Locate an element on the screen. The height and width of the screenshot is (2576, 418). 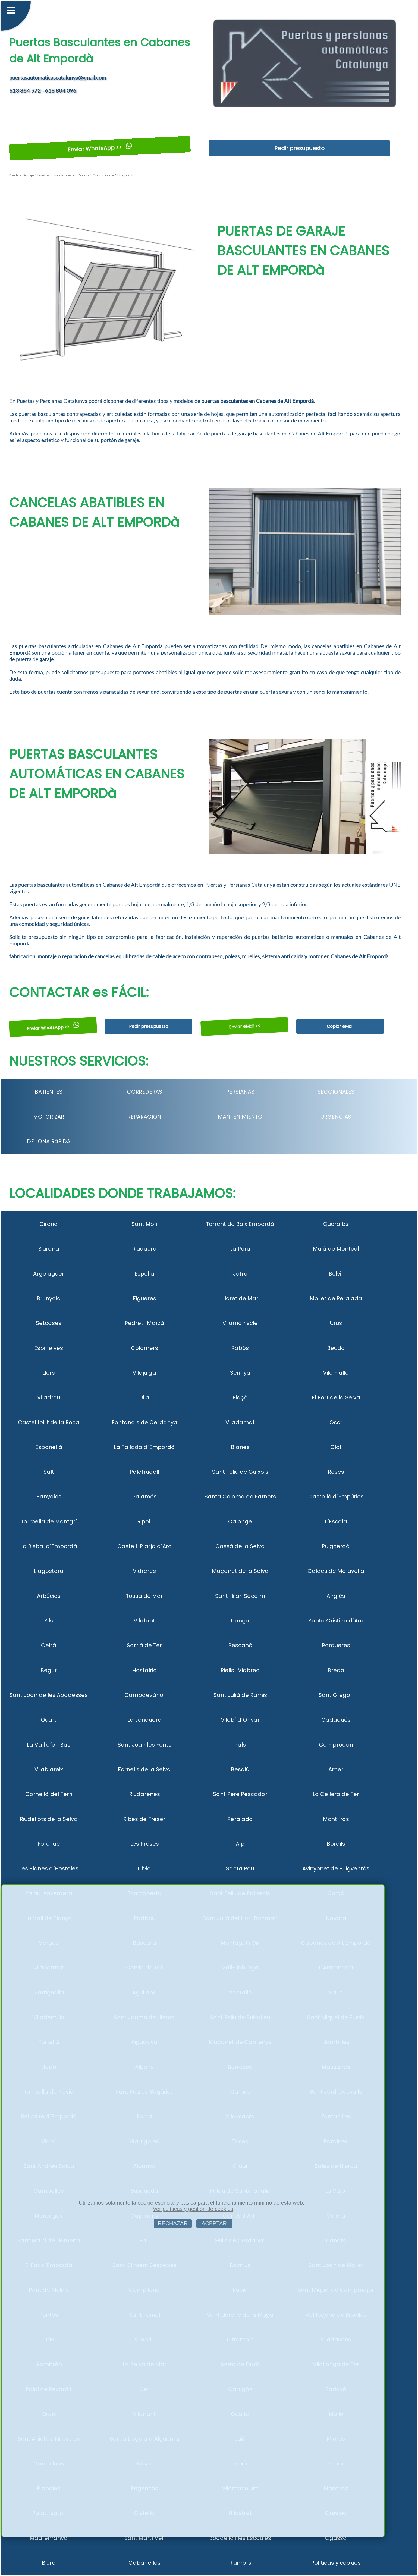
L´Escala is located at coordinates (336, 1521).